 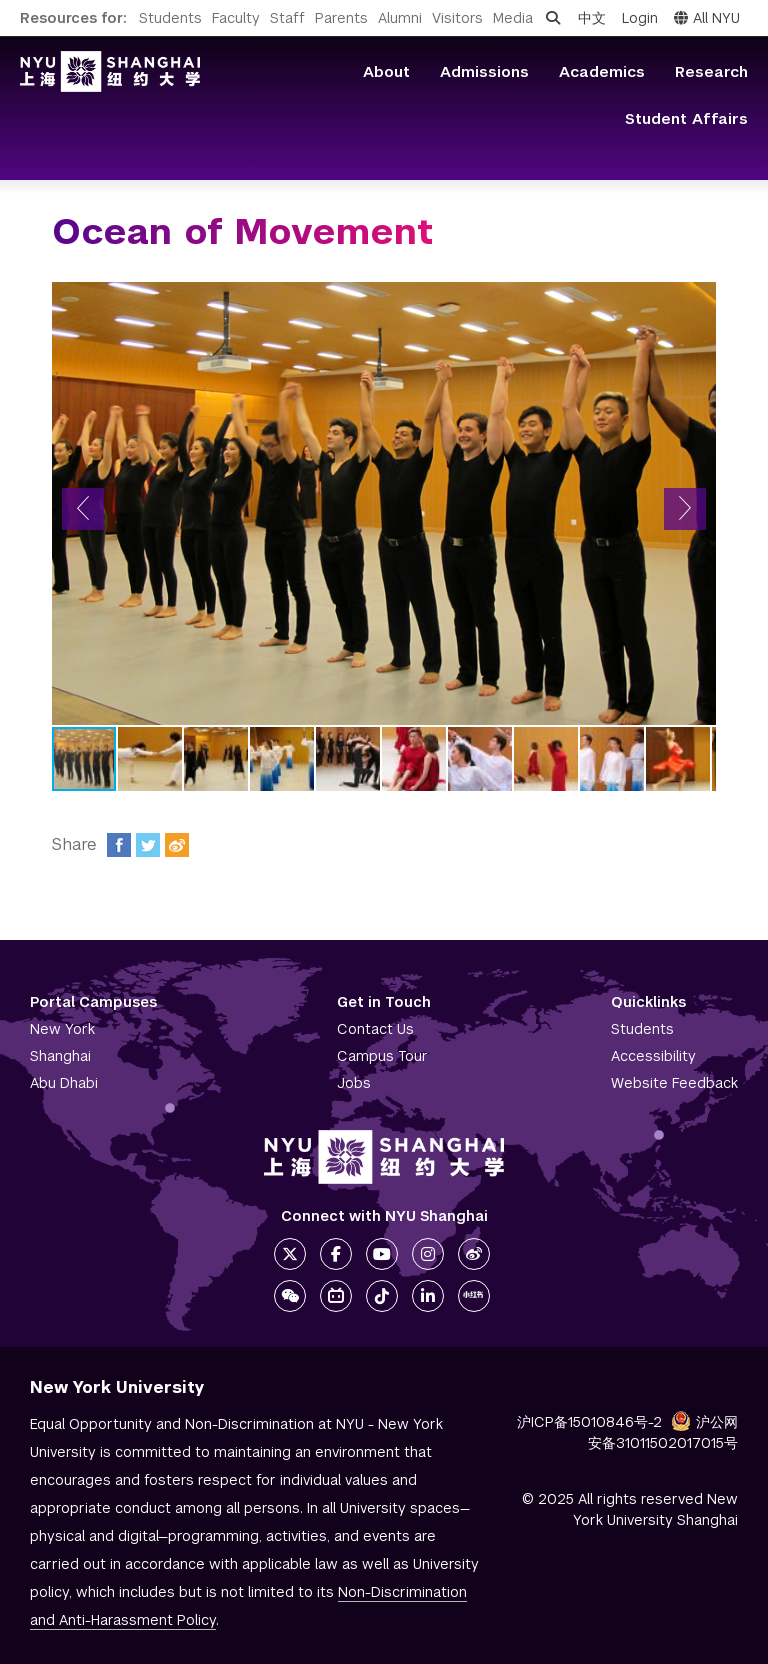 I want to click on Faculty, so click(x=236, y=18).